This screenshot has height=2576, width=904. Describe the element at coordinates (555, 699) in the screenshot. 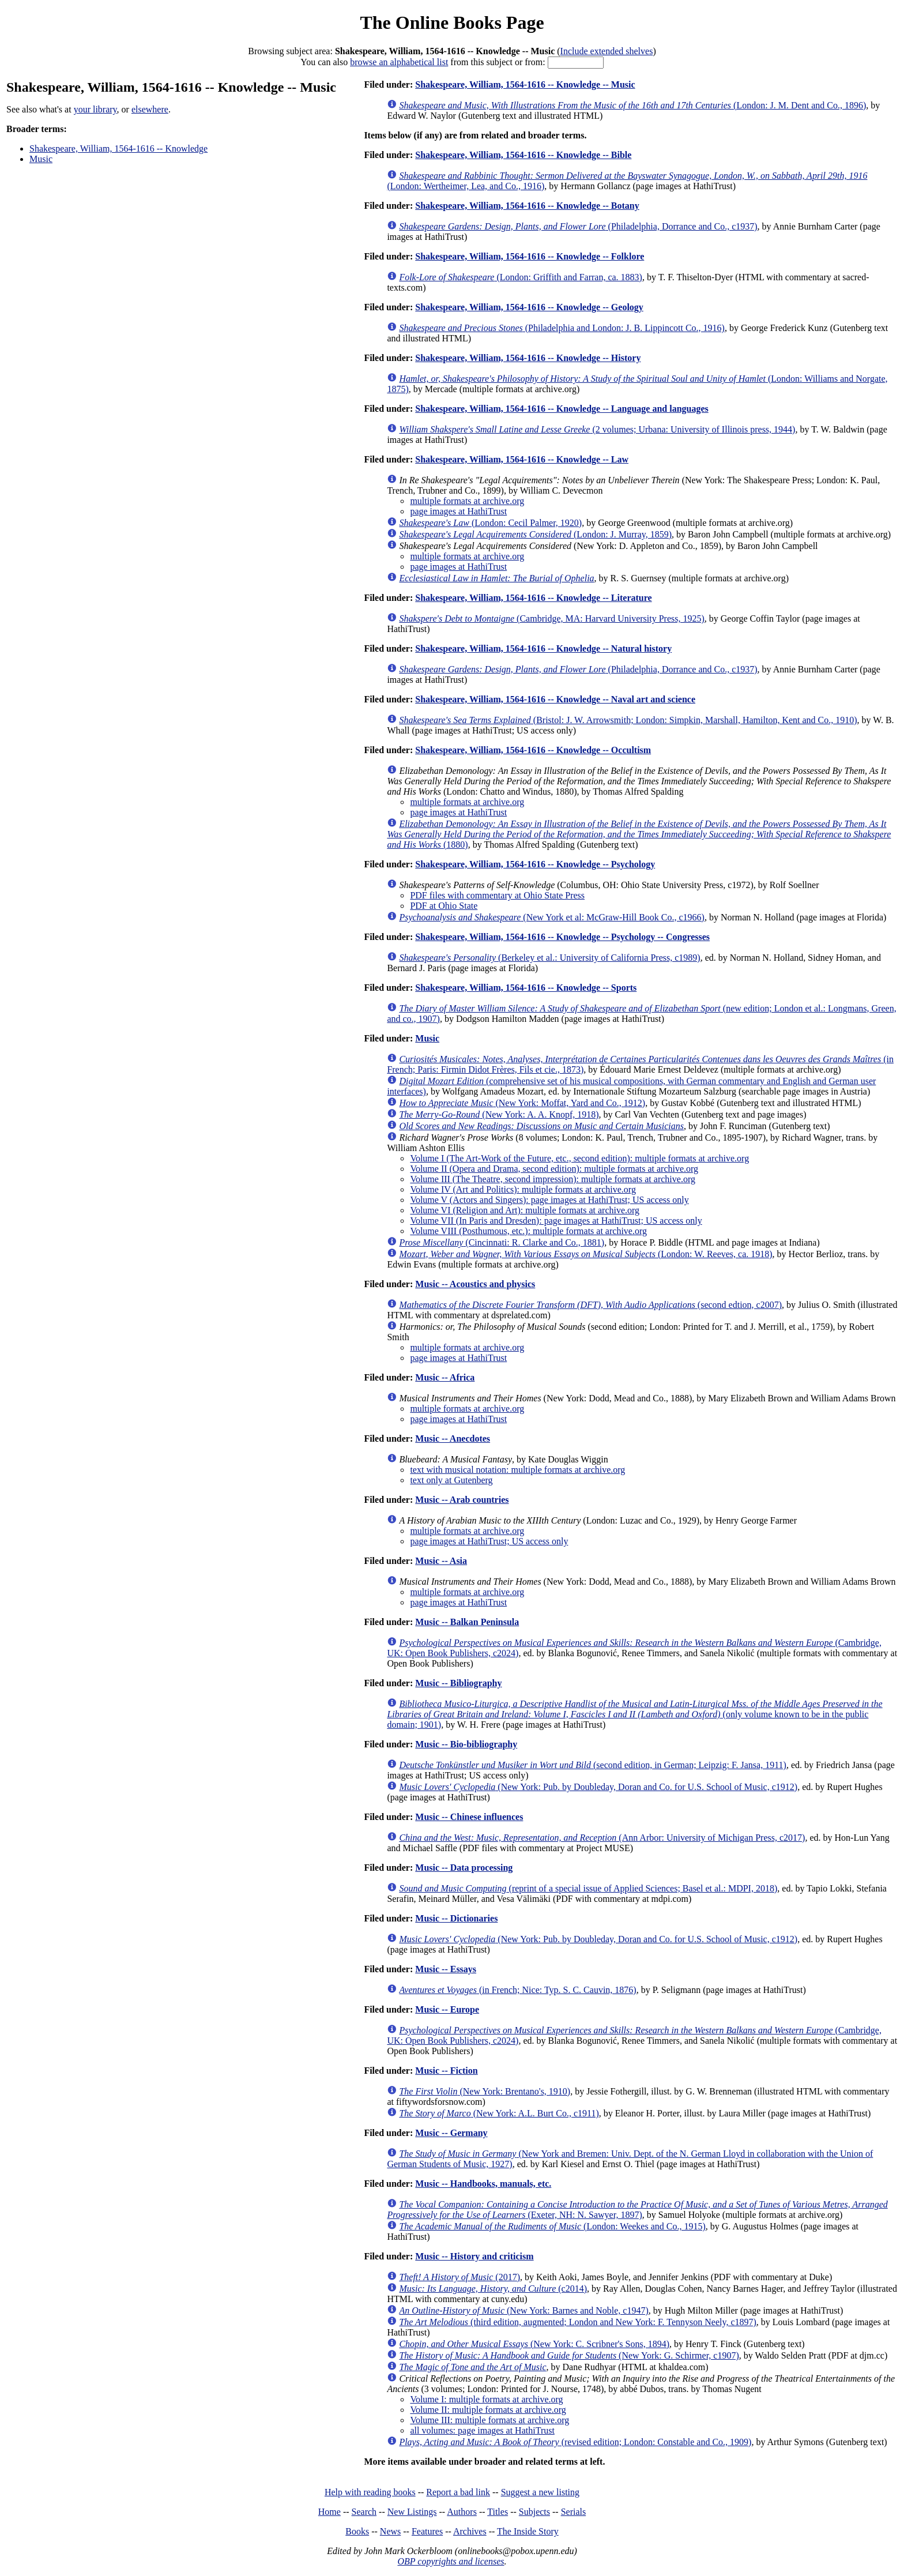

I see `Shakespeare, William, 1564-1616 -- Knowledge -- Naval art and science` at that location.